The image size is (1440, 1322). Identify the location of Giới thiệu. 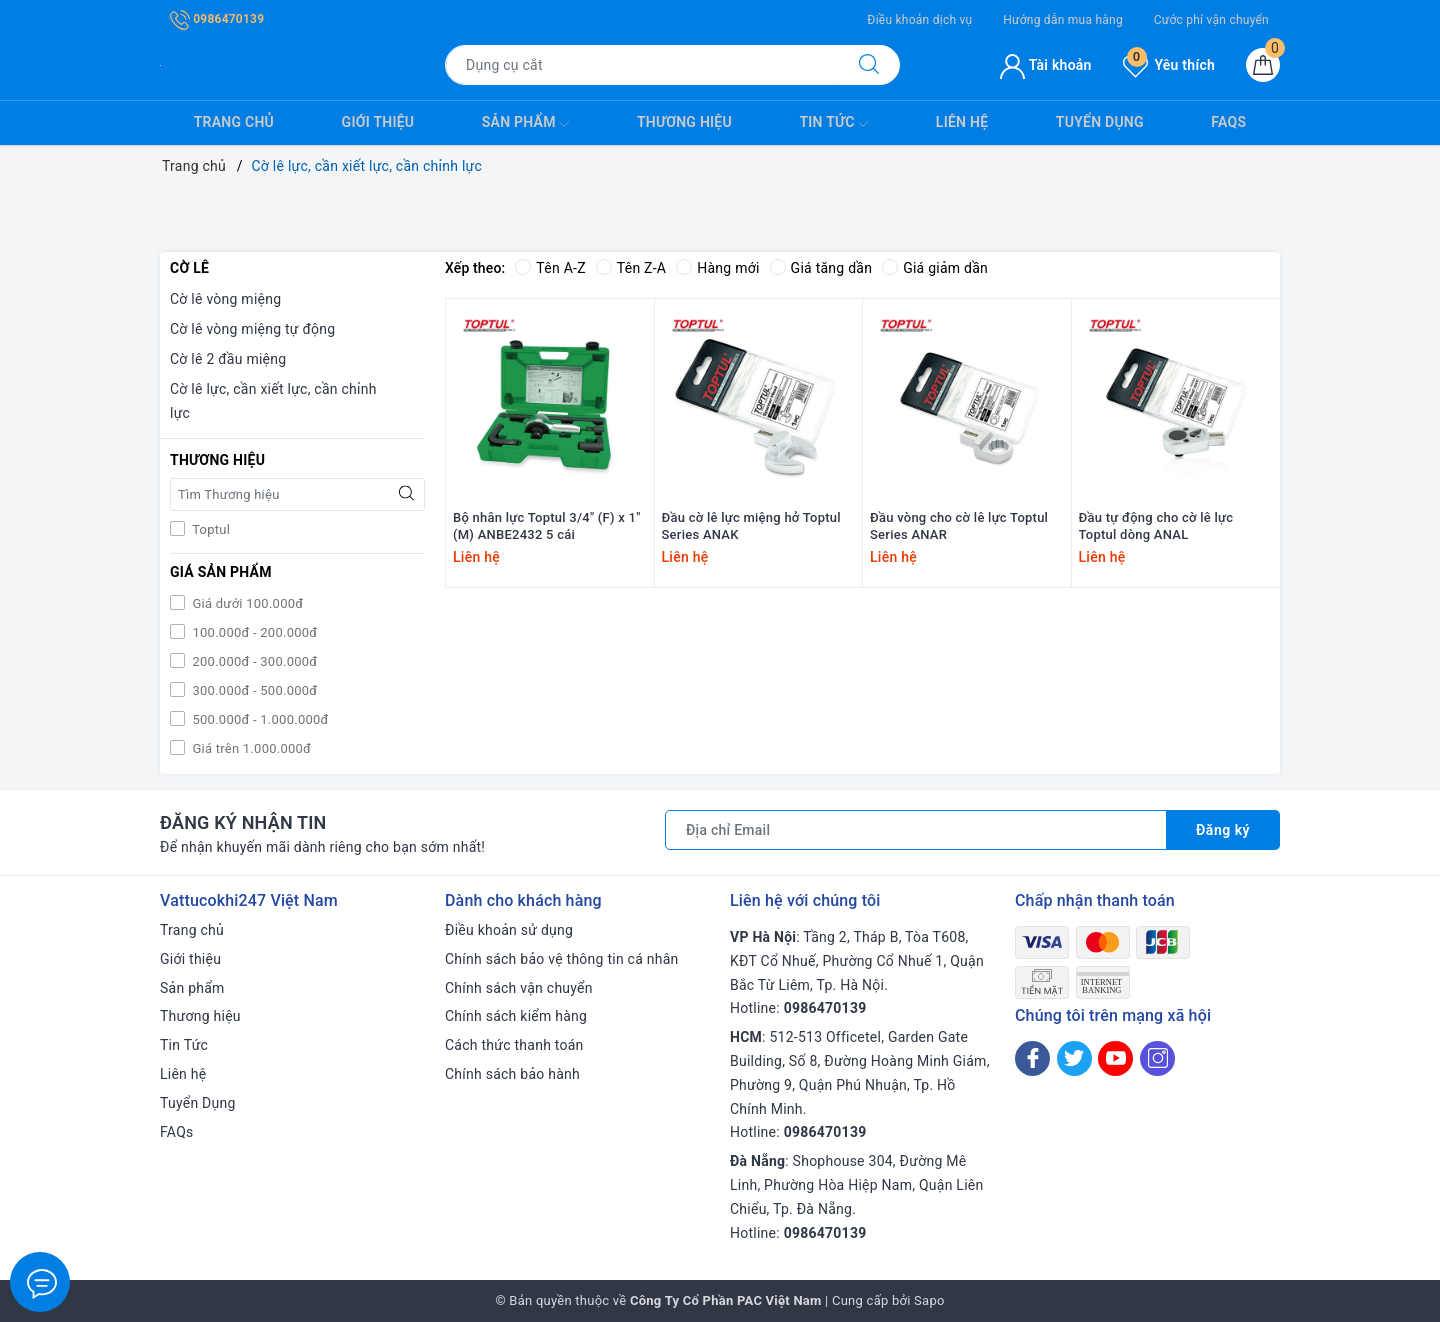
(378, 122).